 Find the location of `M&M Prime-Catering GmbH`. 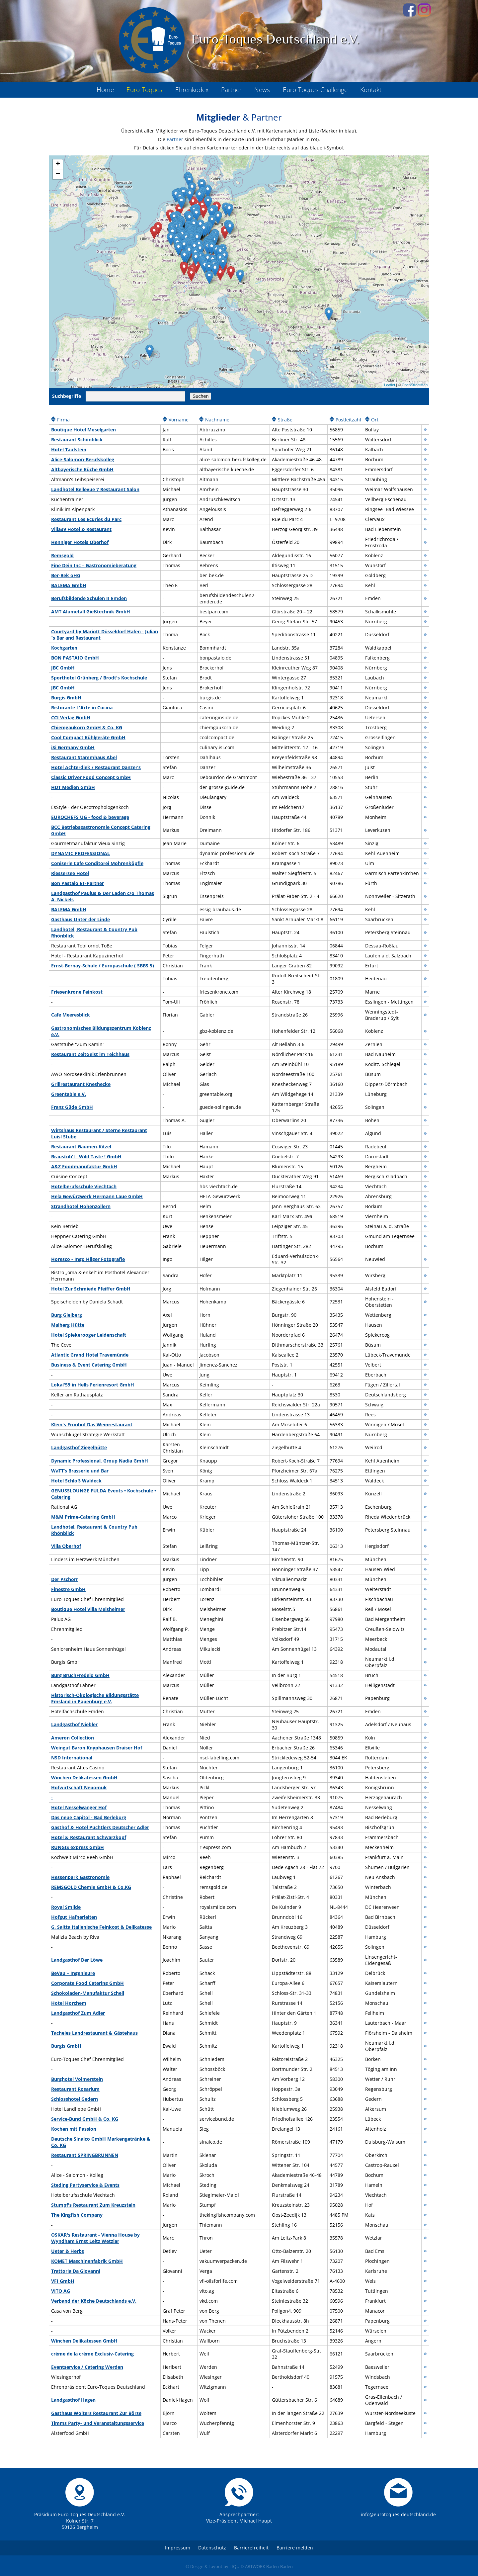

M&M Prime-Catering GmbH is located at coordinates (83, 1517).